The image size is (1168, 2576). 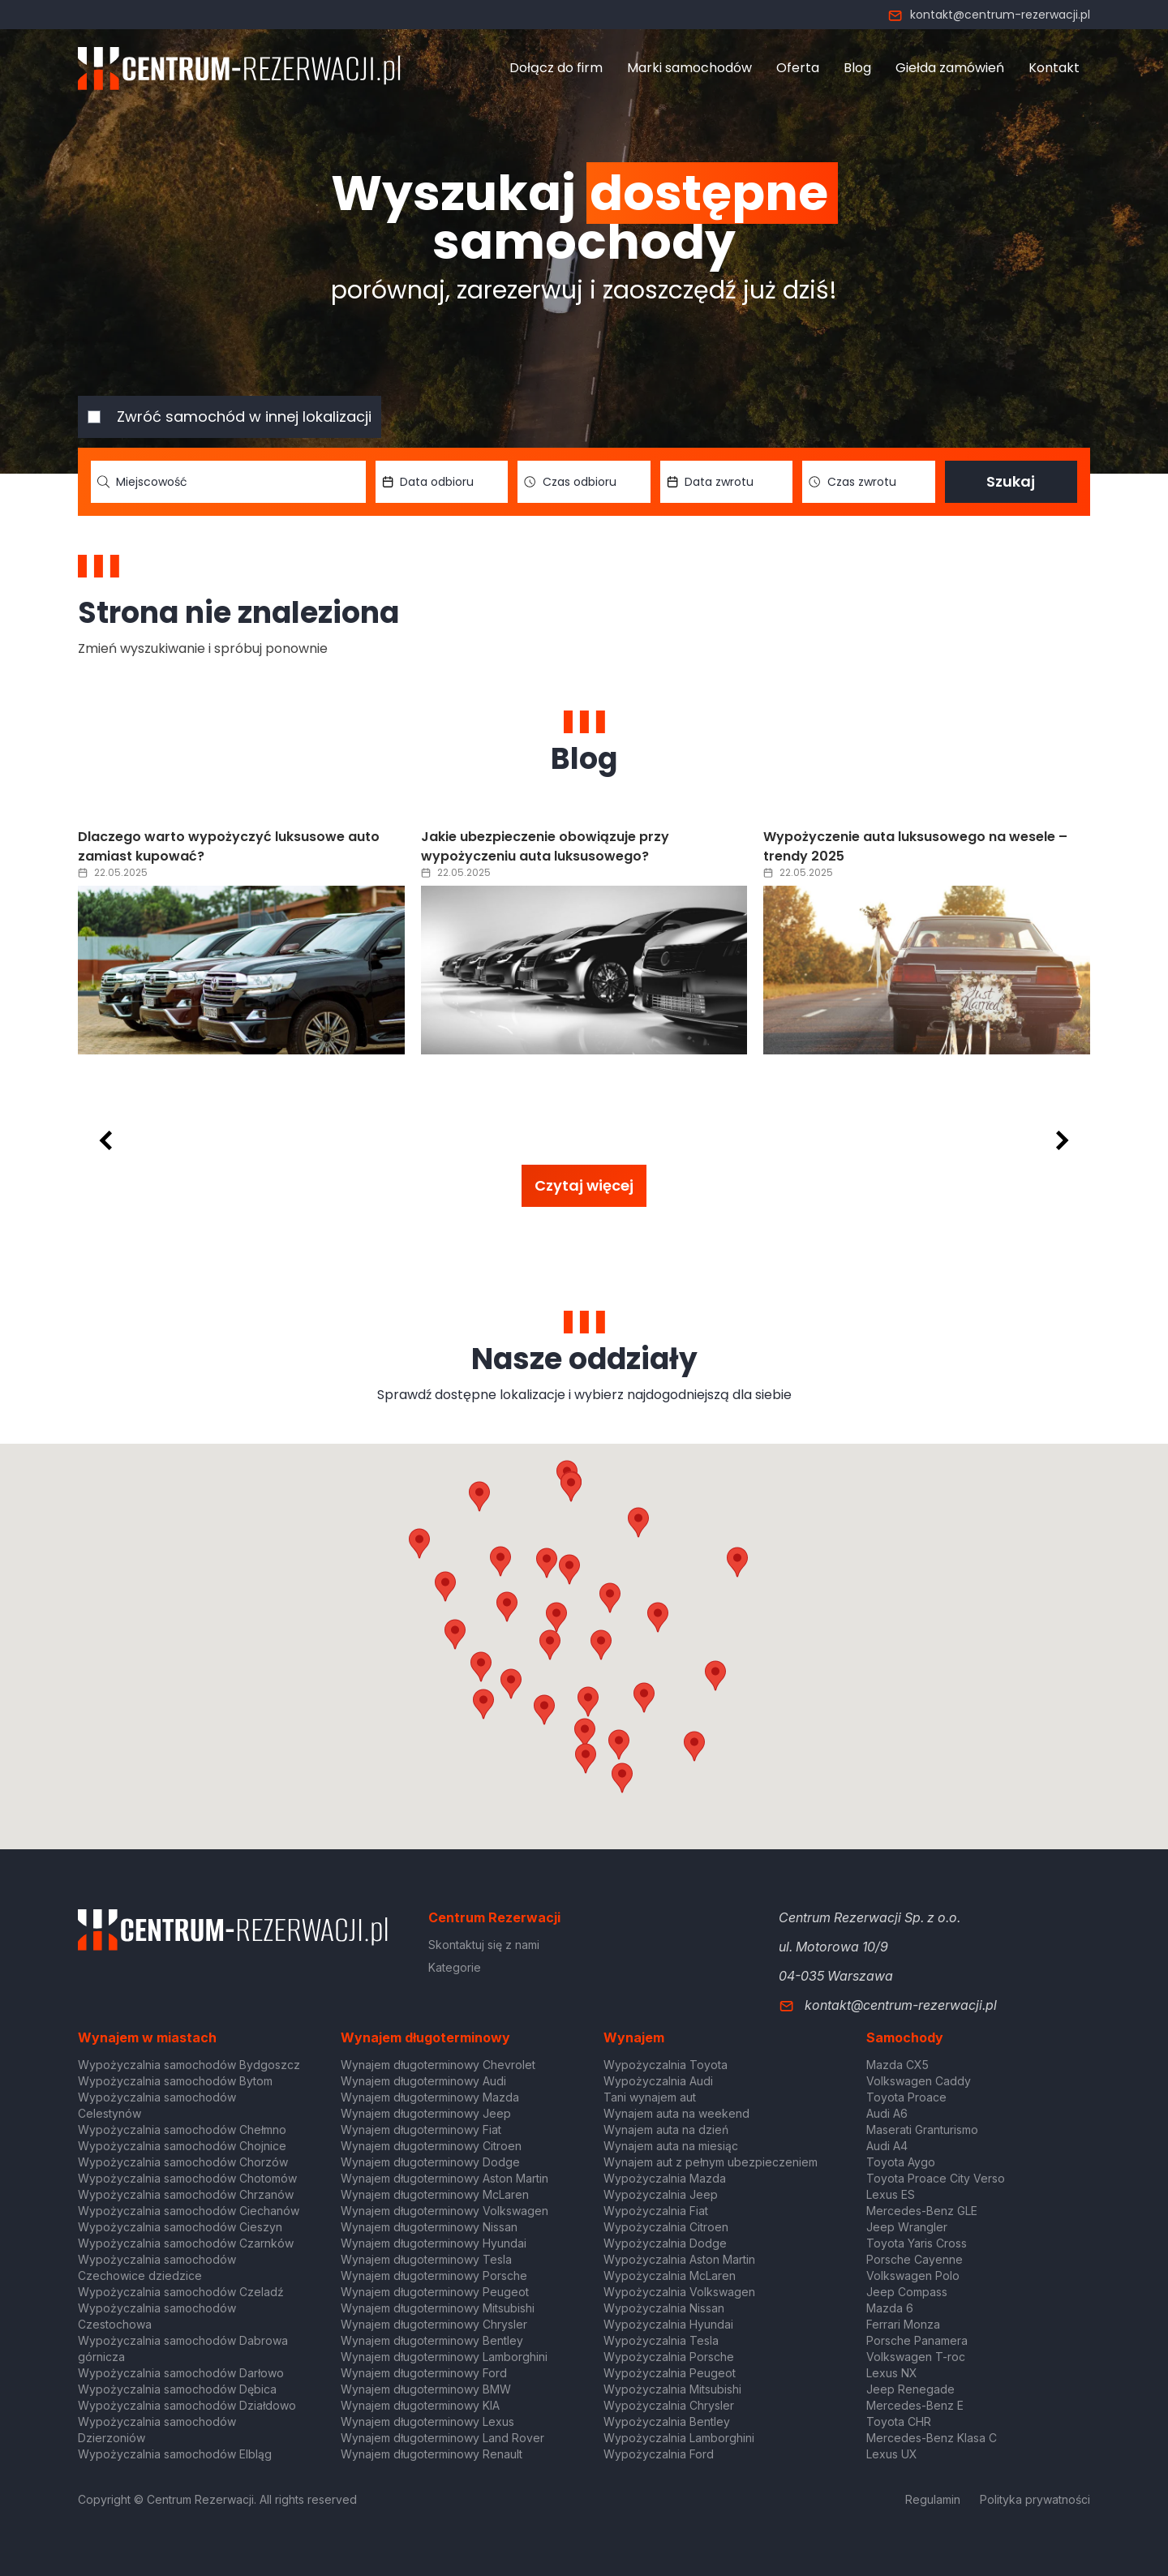 I want to click on Jeep Renegade, so click(x=910, y=2389).